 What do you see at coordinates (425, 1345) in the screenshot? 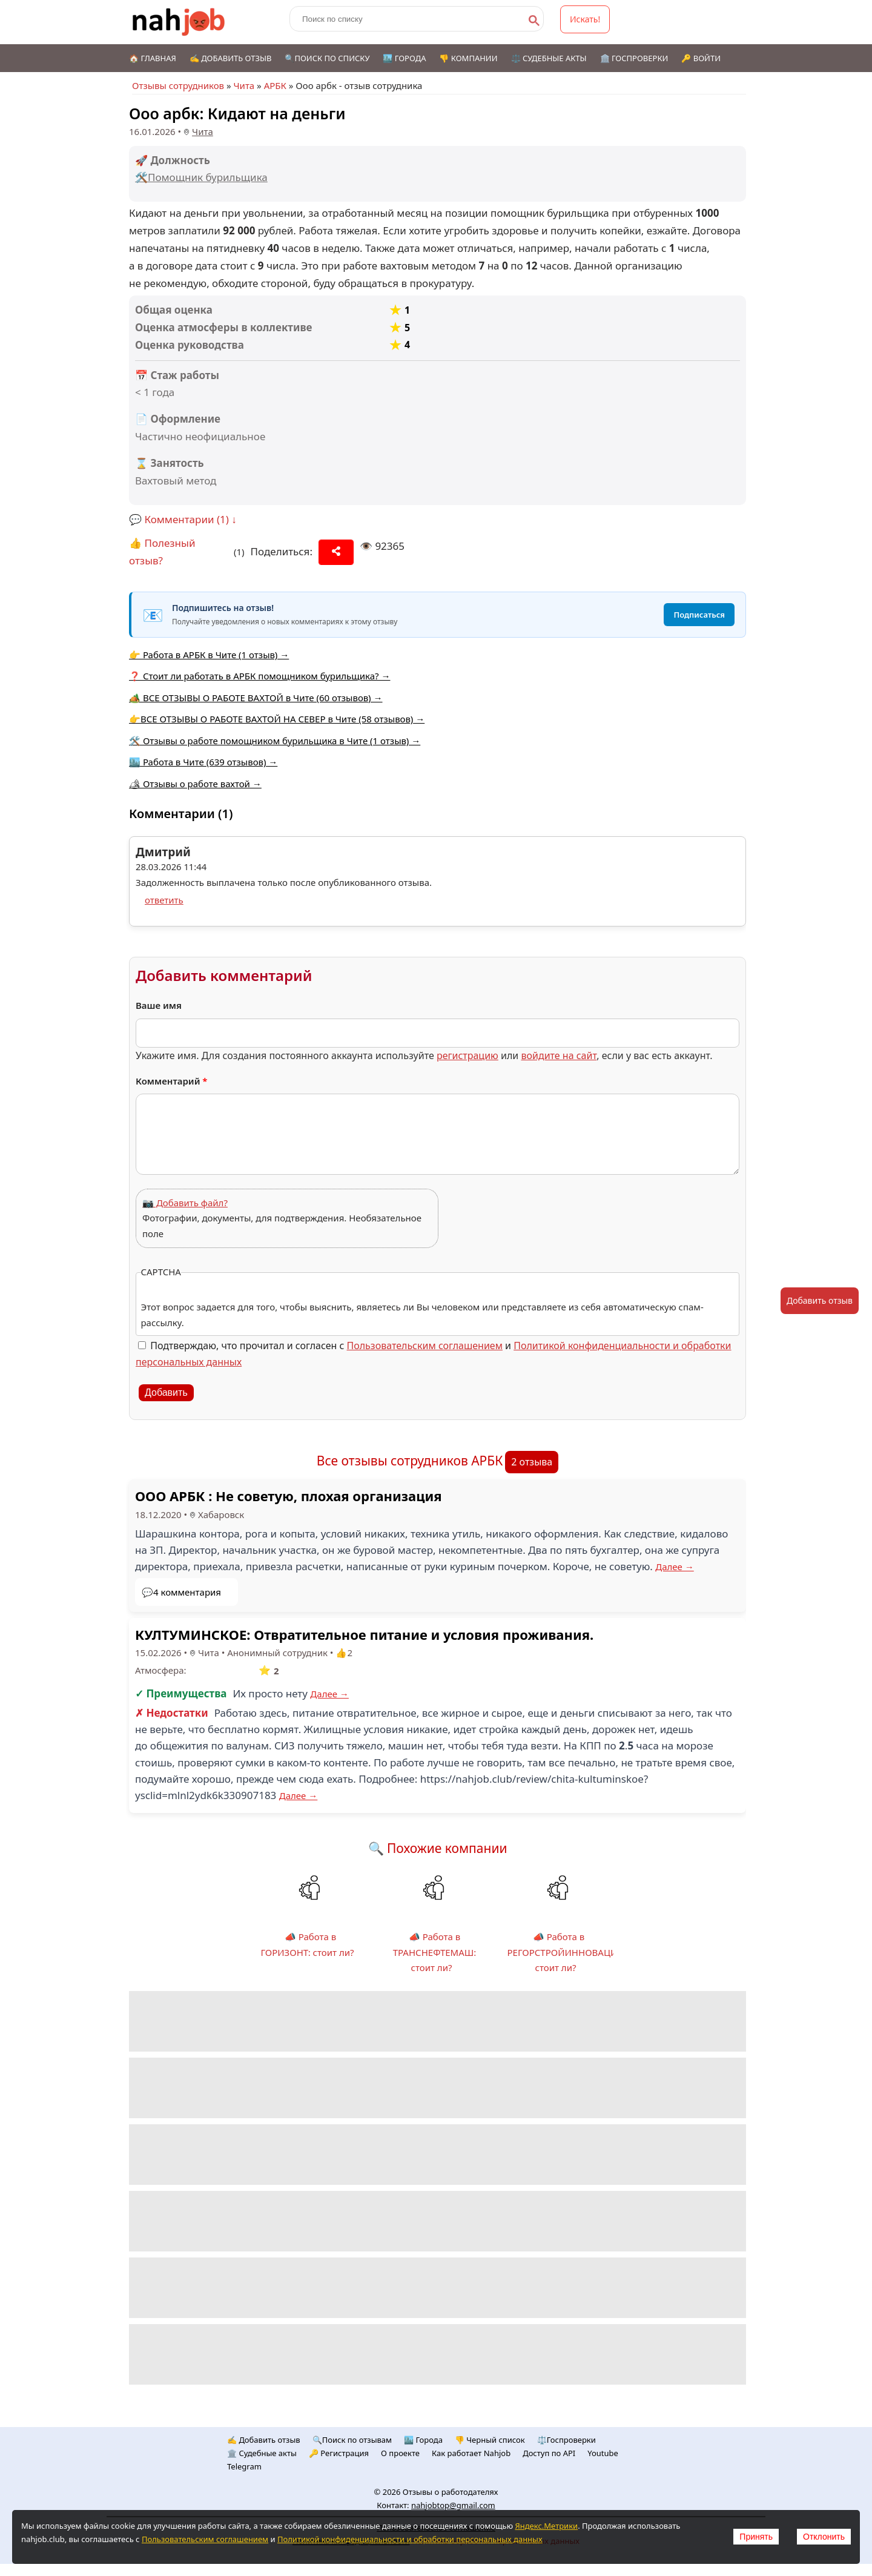
I see `Пользовательским соглашением` at bounding box center [425, 1345].